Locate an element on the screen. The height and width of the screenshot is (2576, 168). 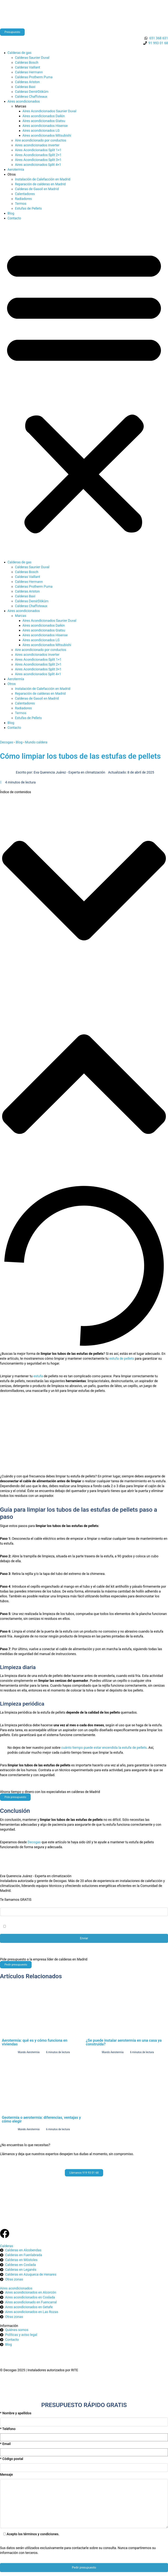
[button] is located at coordinates (84, 390).